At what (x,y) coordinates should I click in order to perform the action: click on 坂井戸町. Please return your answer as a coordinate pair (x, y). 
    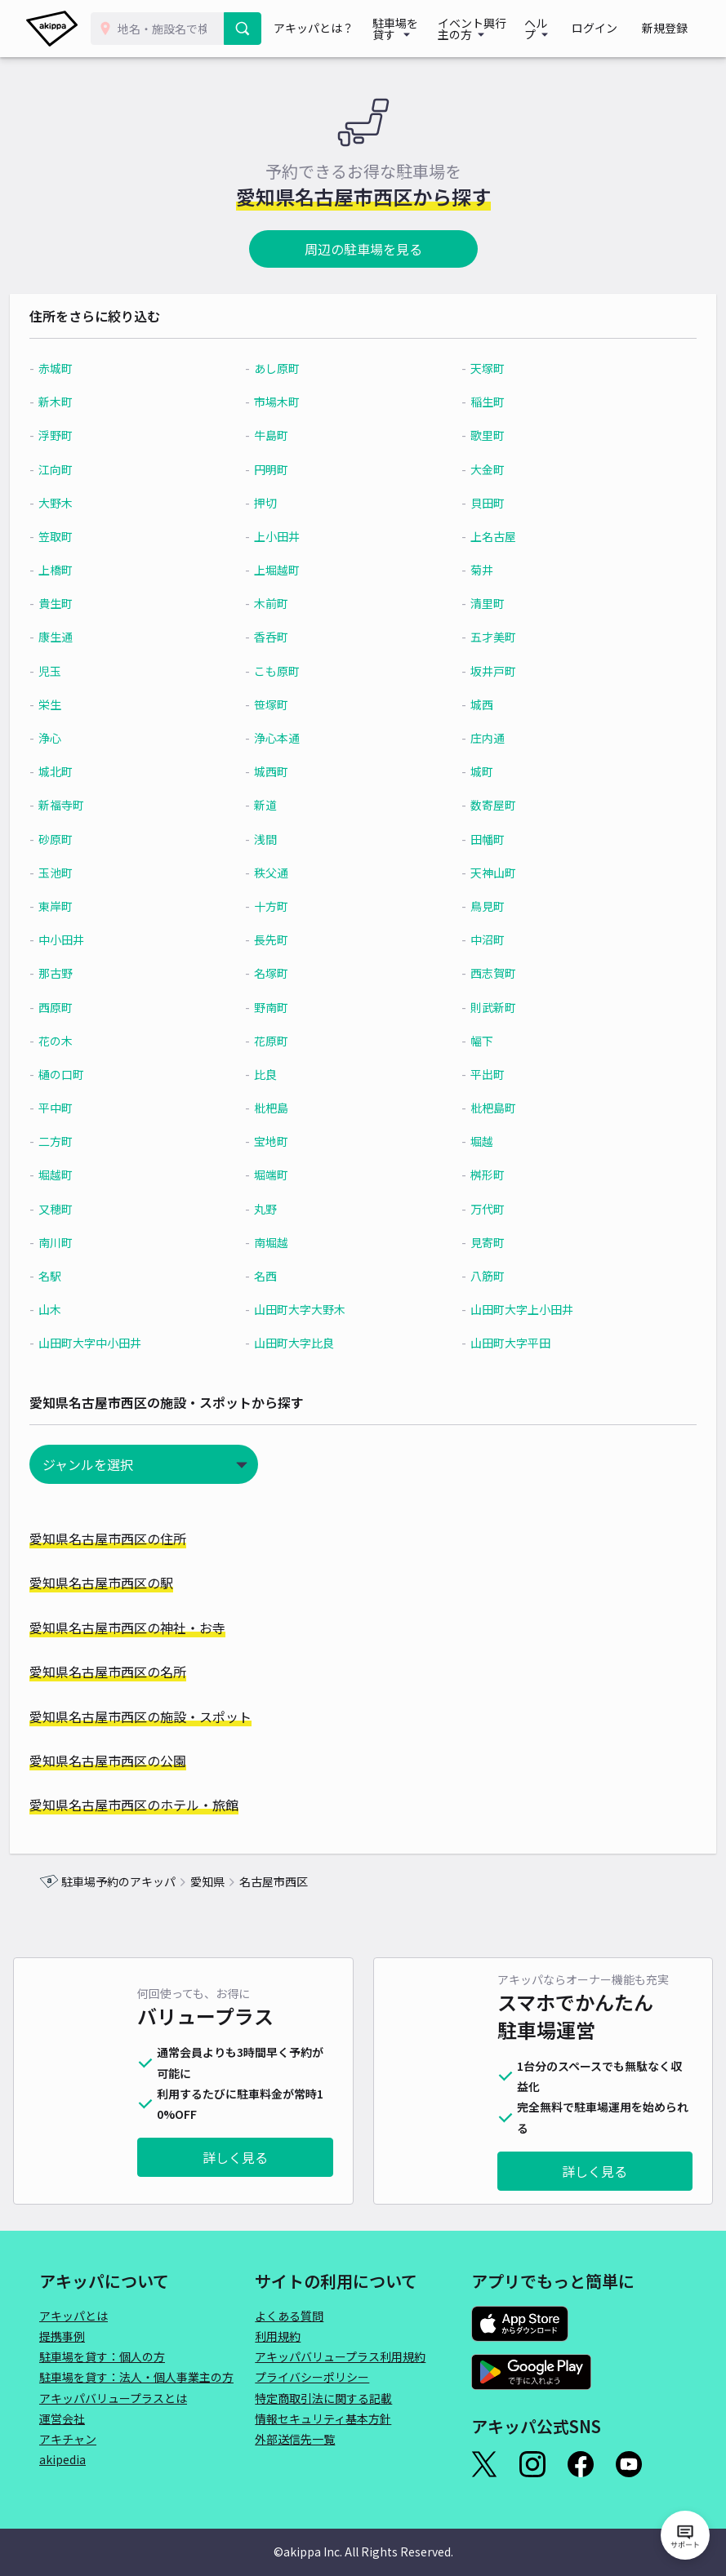
    Looking at the image, I should click on (485, 671).